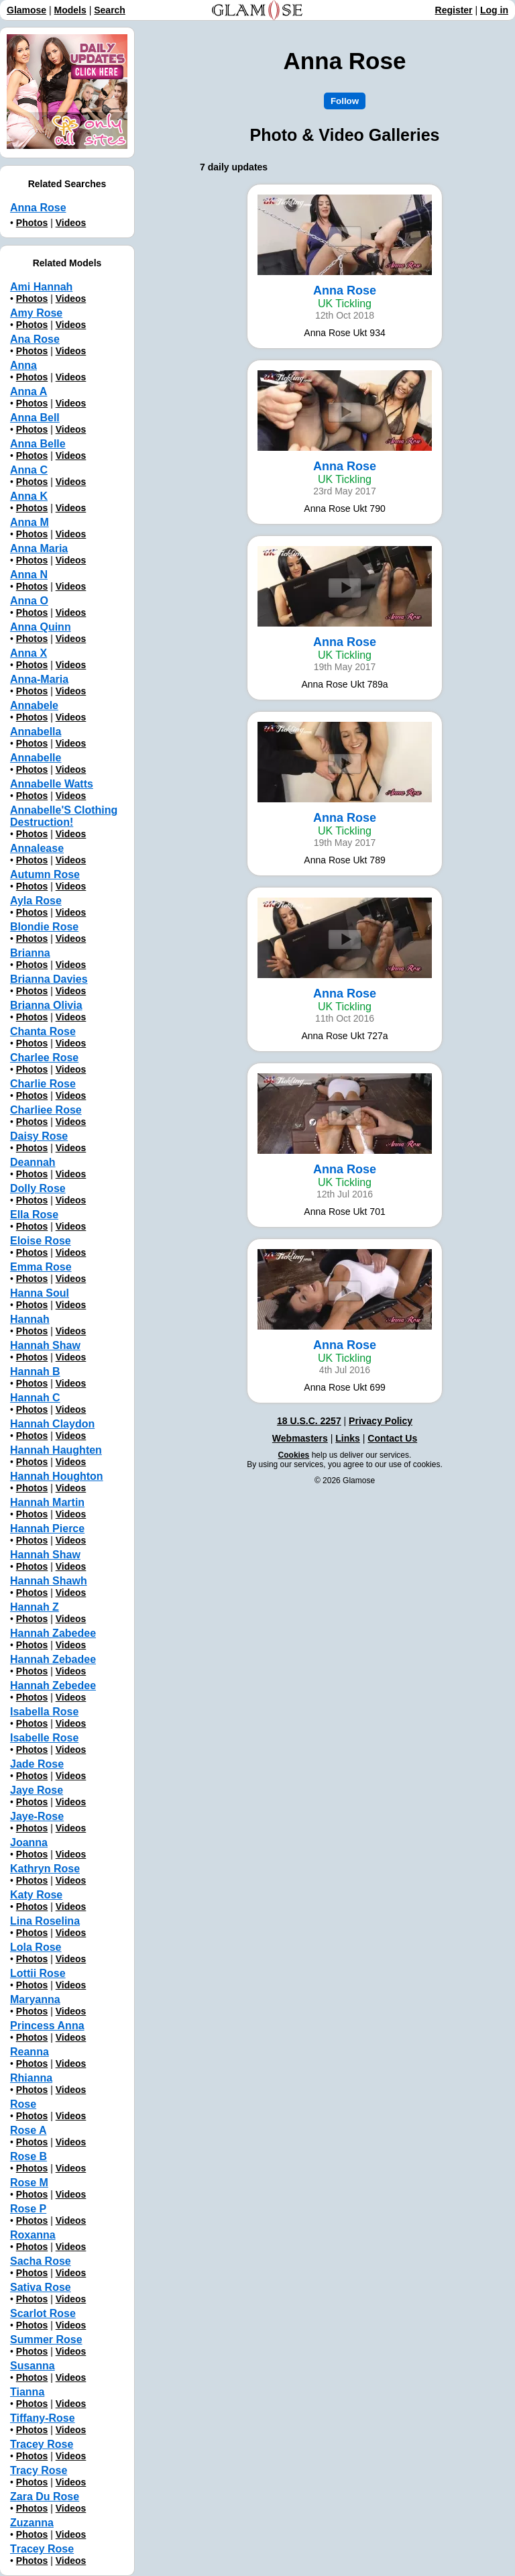 The width and height of the screenshot is (515, 2576). Describe the element at coordinates (53, 1633) in the screenshot. I see `Hannah Zabedee` at that location.